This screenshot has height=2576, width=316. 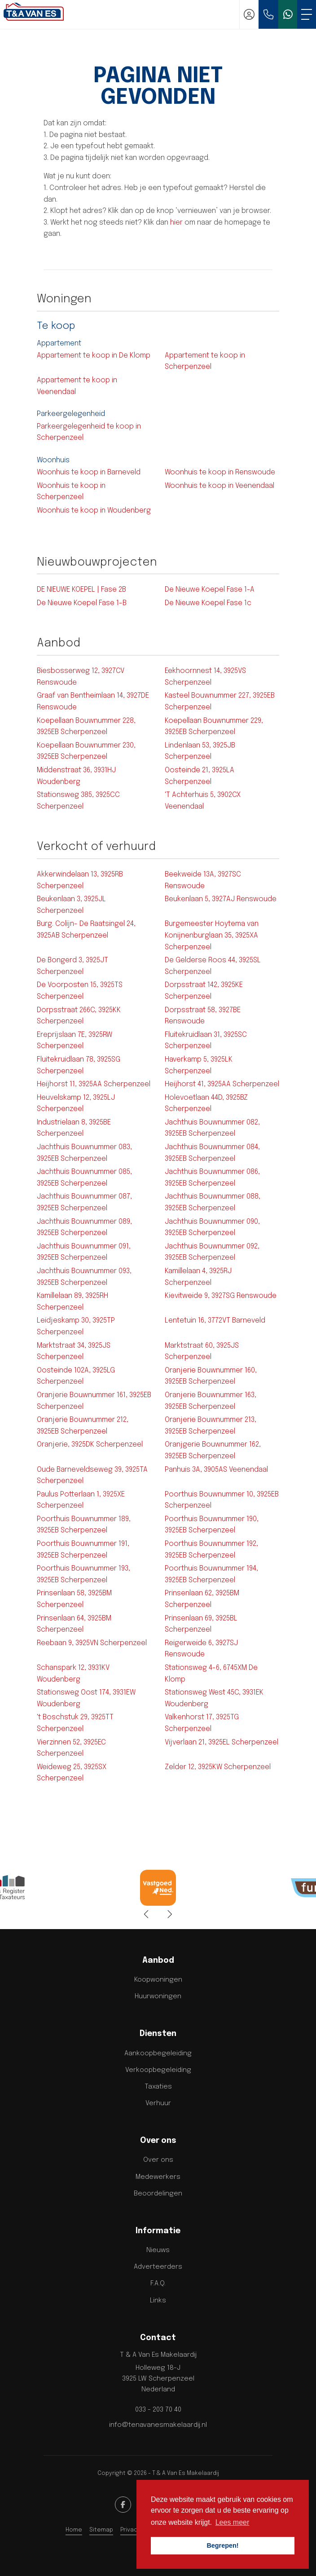 What do you see at coordinates (205, 676) in the screenshot?
I see `Eekhoornnest 14, 3925VS Scherpenzeel` at bounding box center [205, 676].